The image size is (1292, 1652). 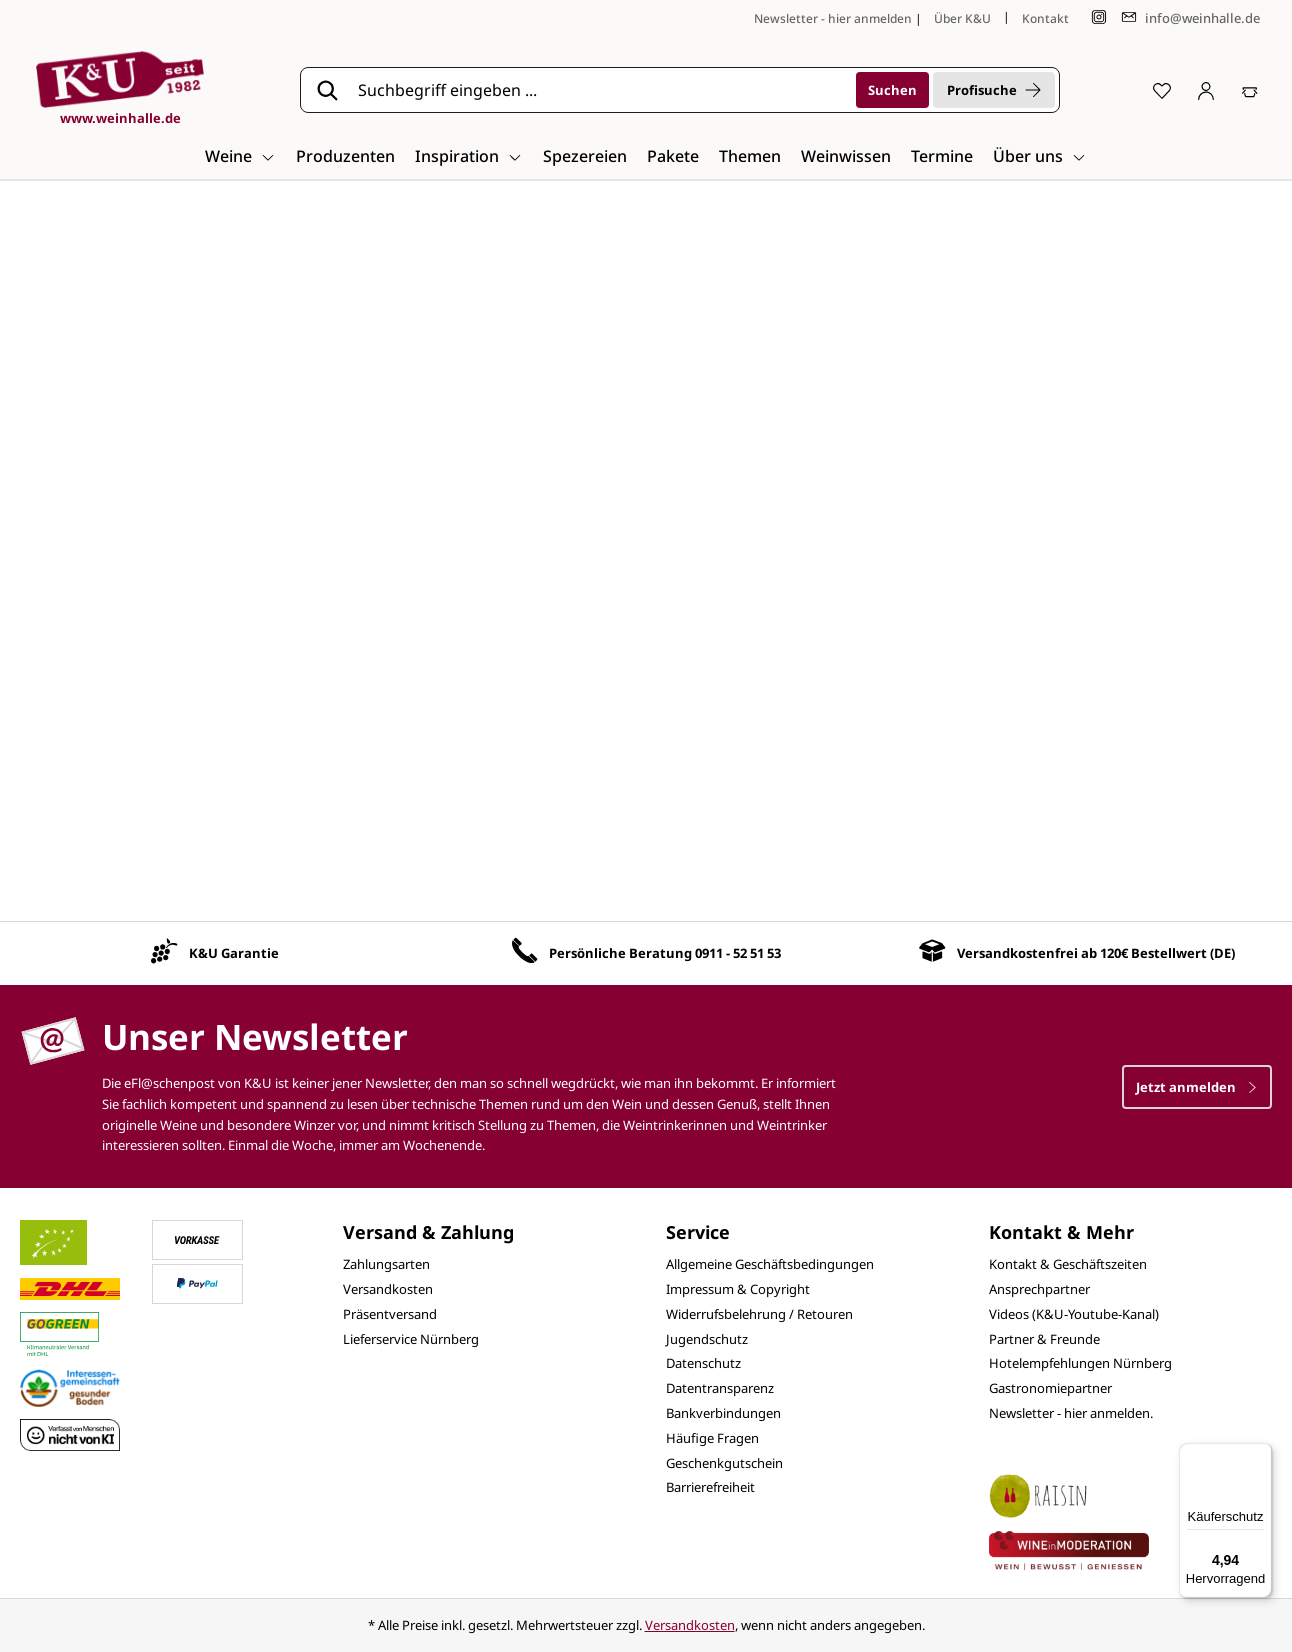 I want to click on Newsletter - hier anmelden [Jetzt anmelden], so click(x=833, y=18).